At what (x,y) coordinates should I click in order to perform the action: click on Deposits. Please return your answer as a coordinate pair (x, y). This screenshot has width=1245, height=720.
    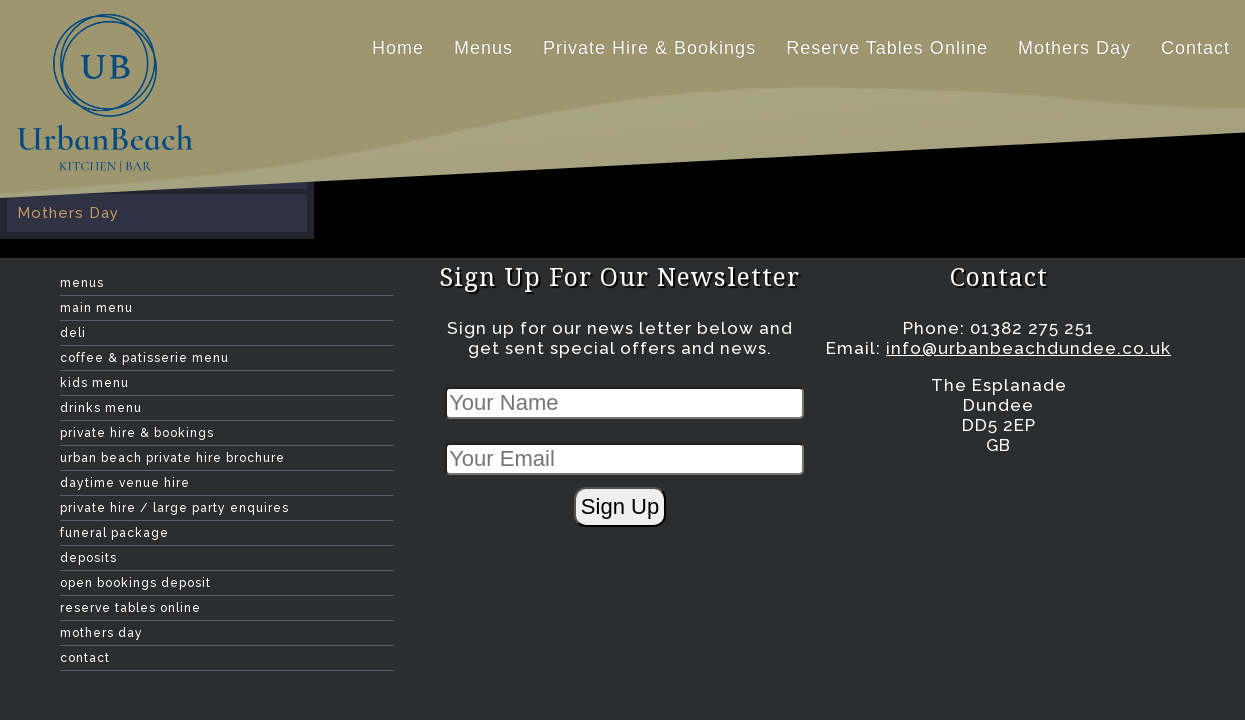
    Looking at the image, I should click on (88, 558).